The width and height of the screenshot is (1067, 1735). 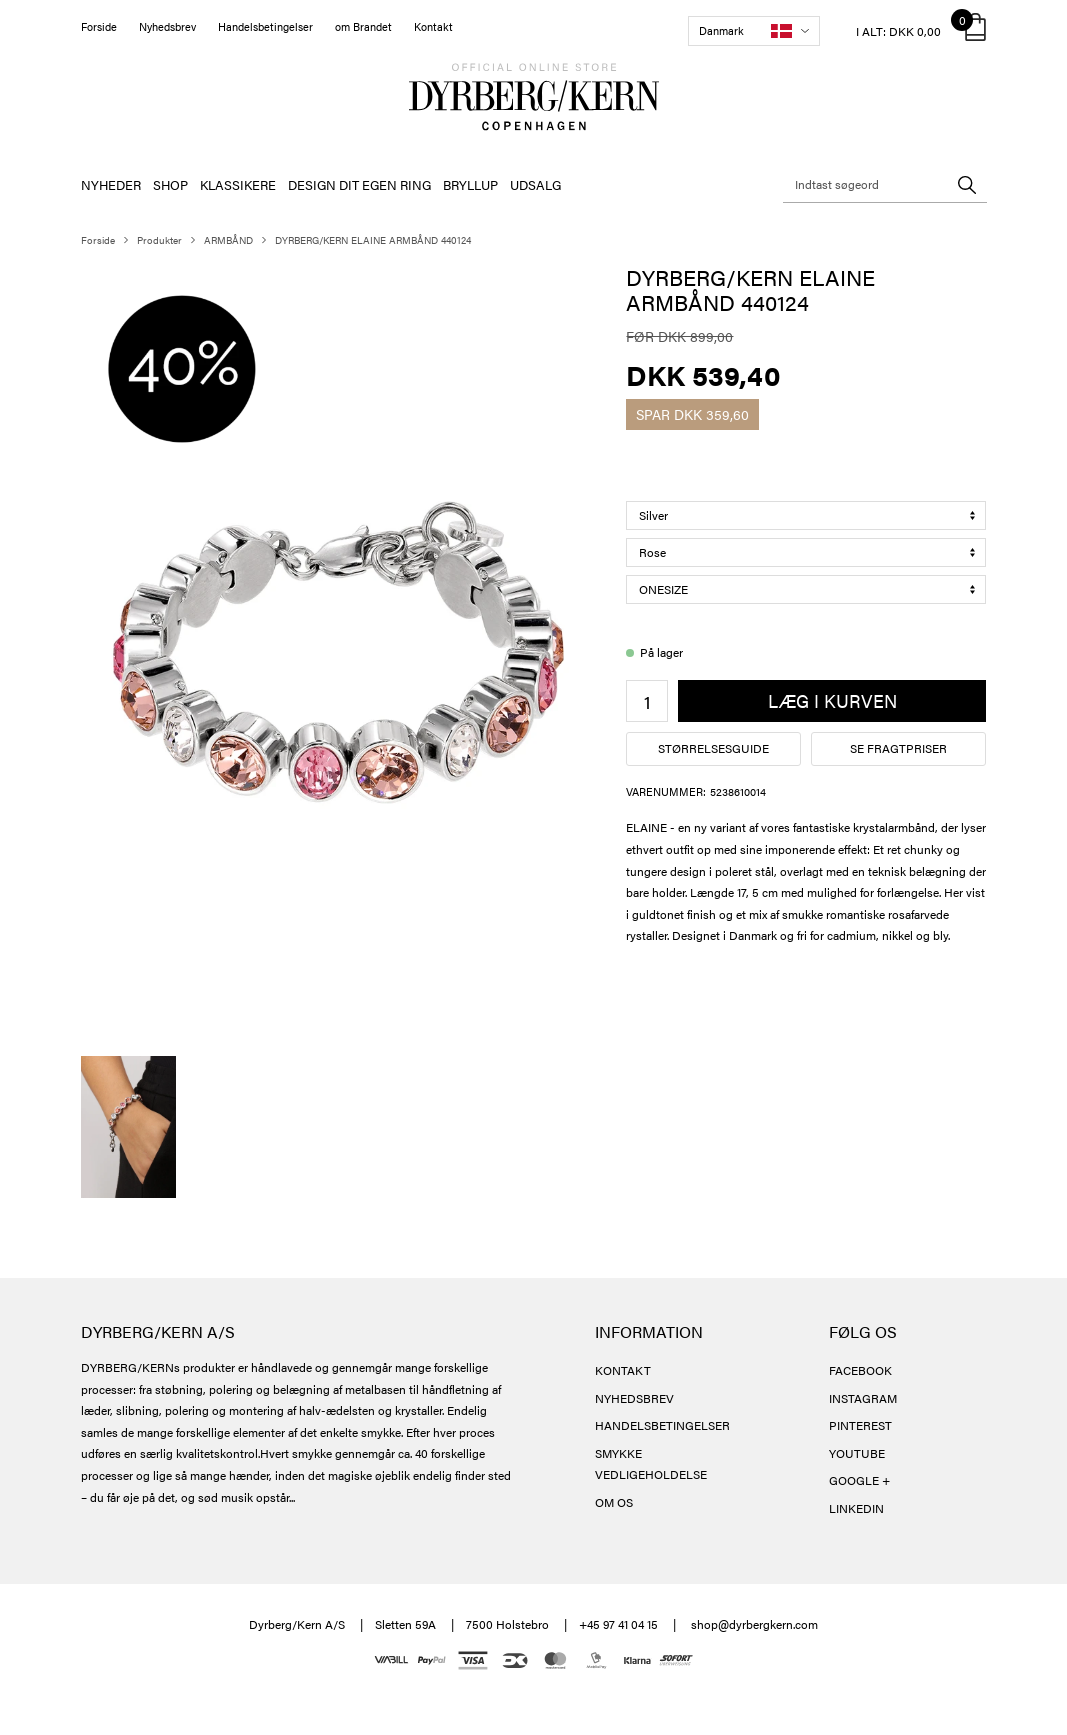 I want to click on HANDELSBETINGELSER, so click(x=662, y=1425).